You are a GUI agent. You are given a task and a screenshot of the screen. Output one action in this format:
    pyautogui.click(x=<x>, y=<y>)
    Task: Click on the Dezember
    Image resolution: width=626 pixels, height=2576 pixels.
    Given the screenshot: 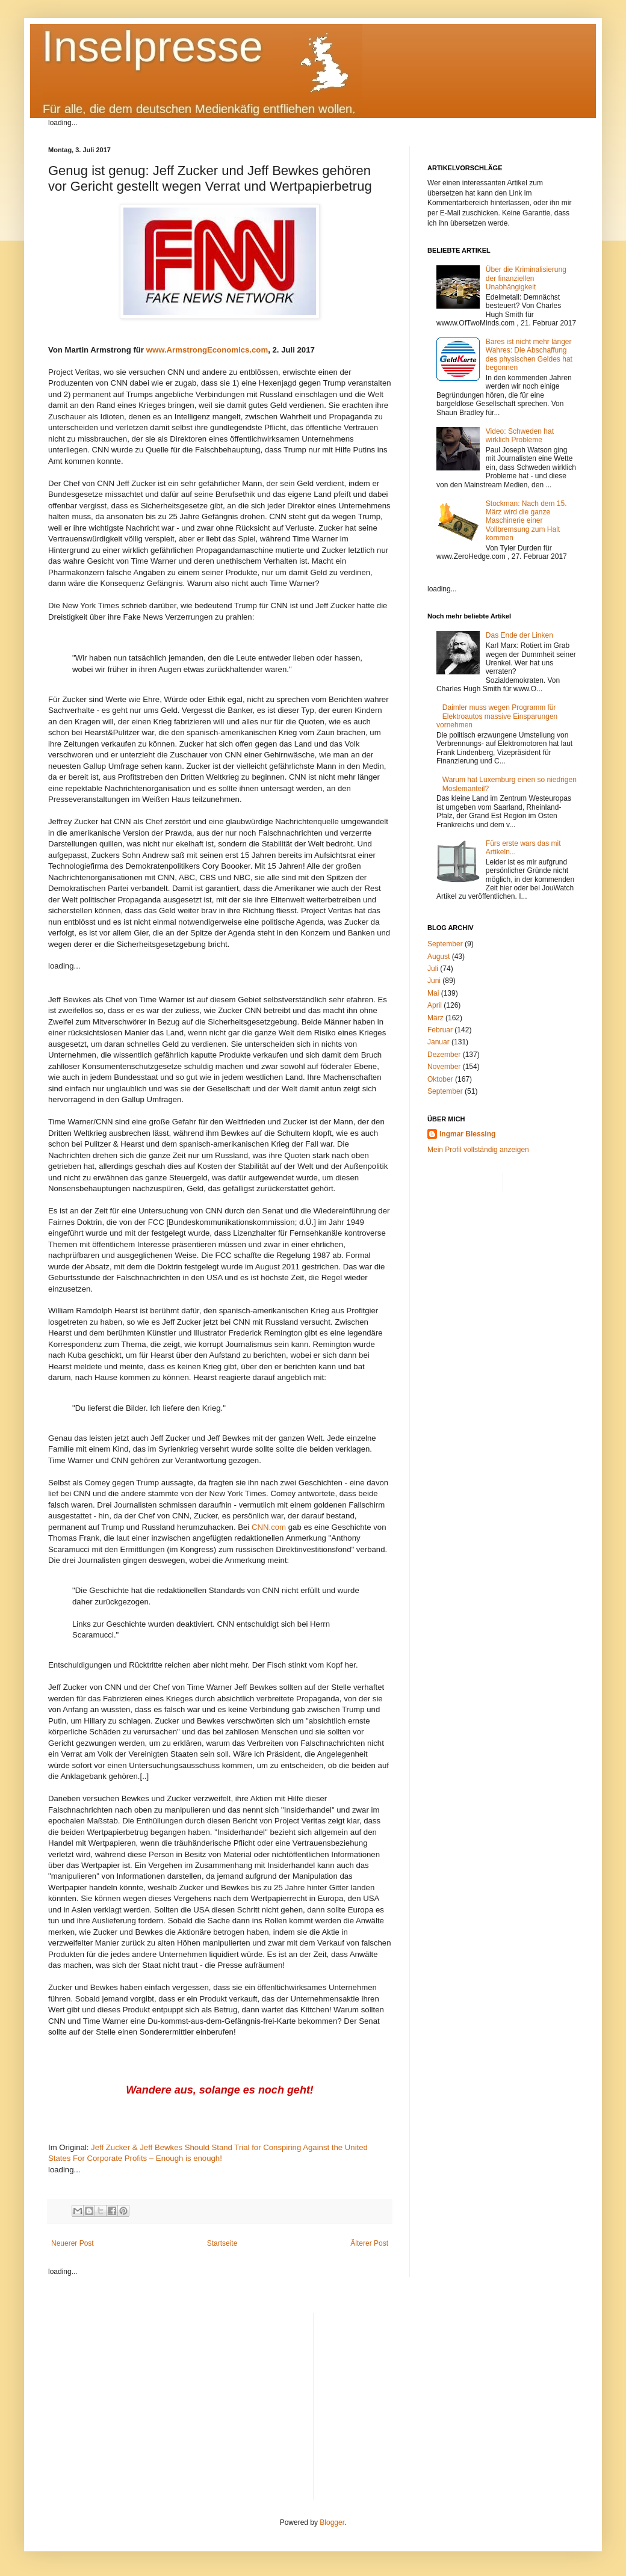 What is the action you would take?
    pyautogui.click(x=443, y=1054)
    